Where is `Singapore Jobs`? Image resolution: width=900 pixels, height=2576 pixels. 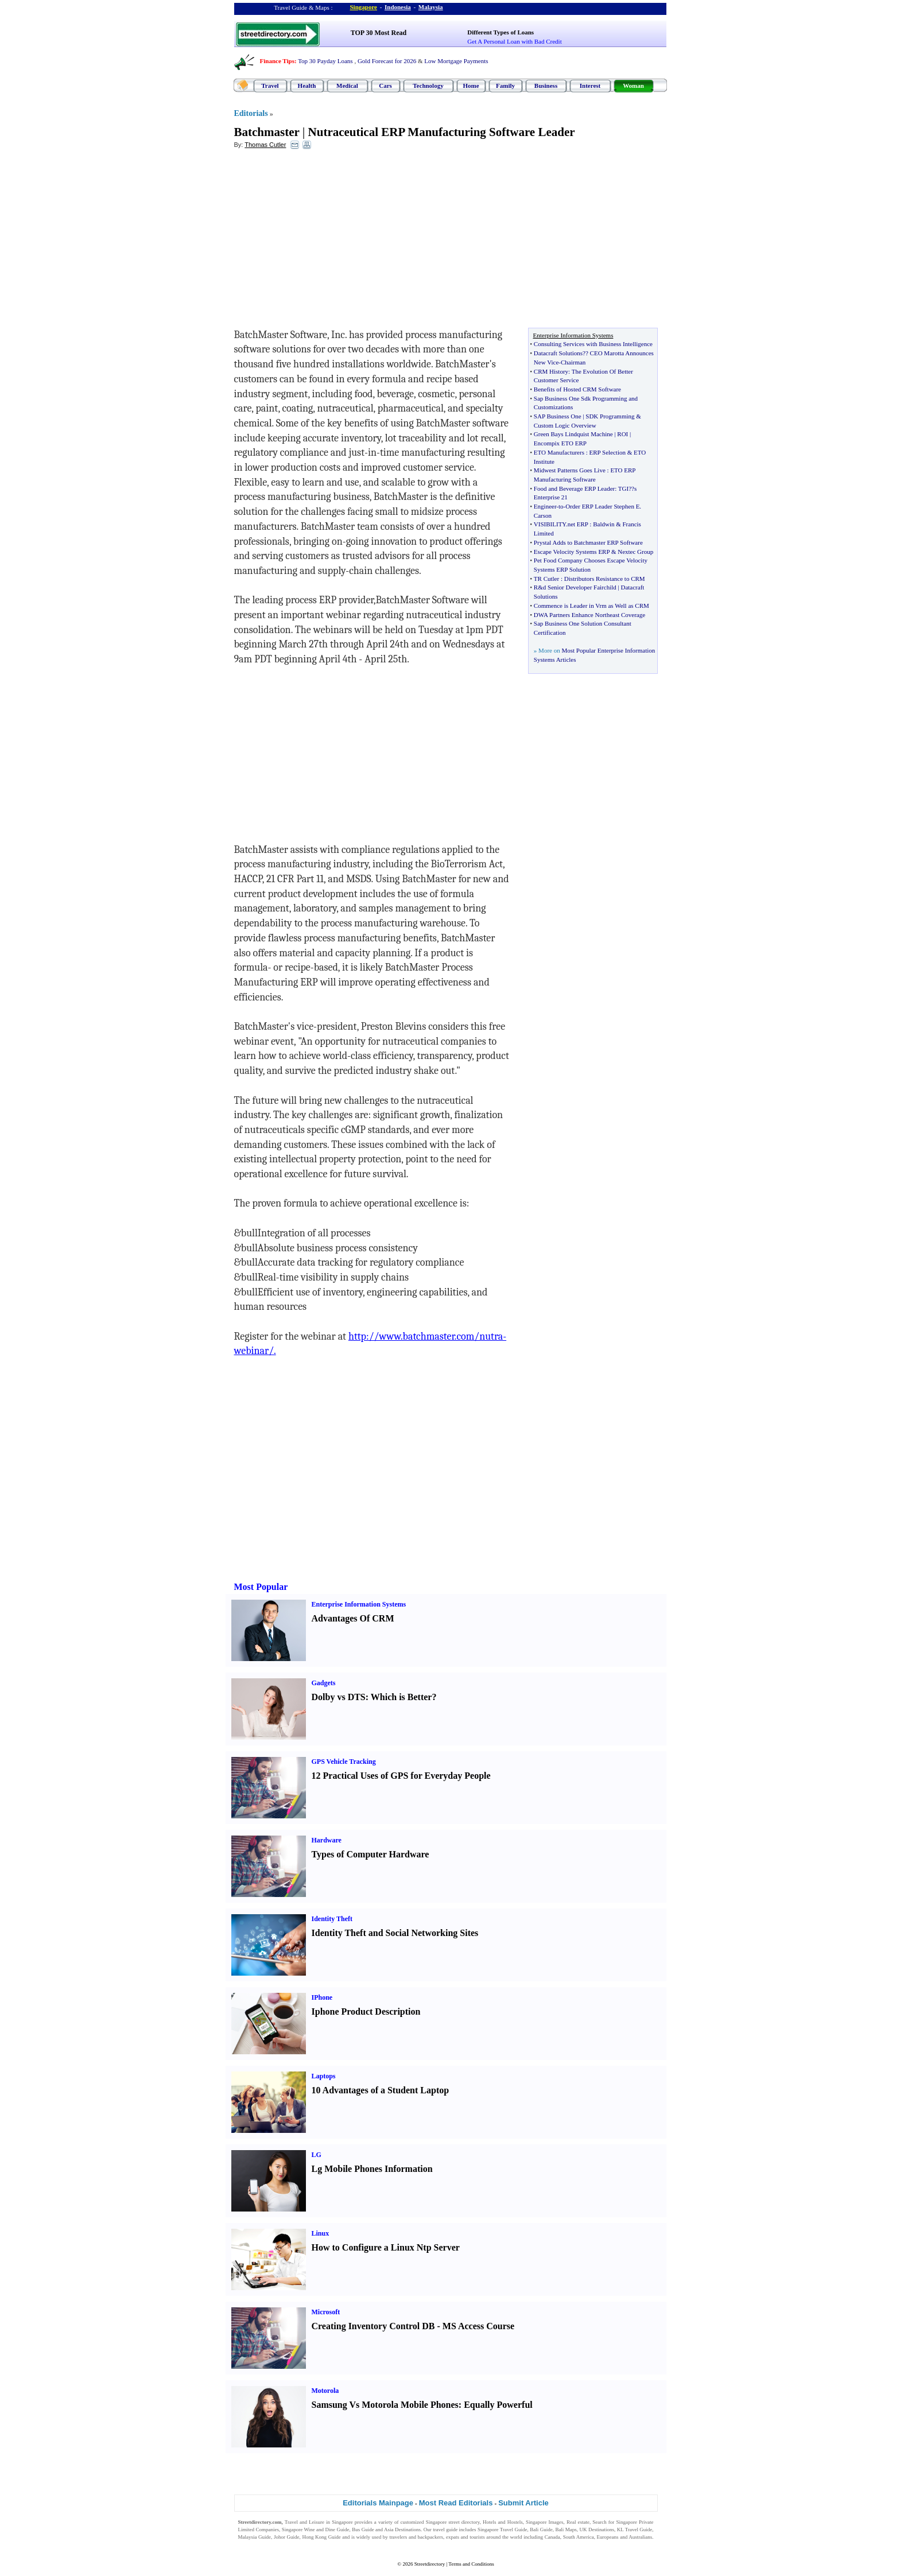 Singapore Jobs is located at coordinates (254, 2544).